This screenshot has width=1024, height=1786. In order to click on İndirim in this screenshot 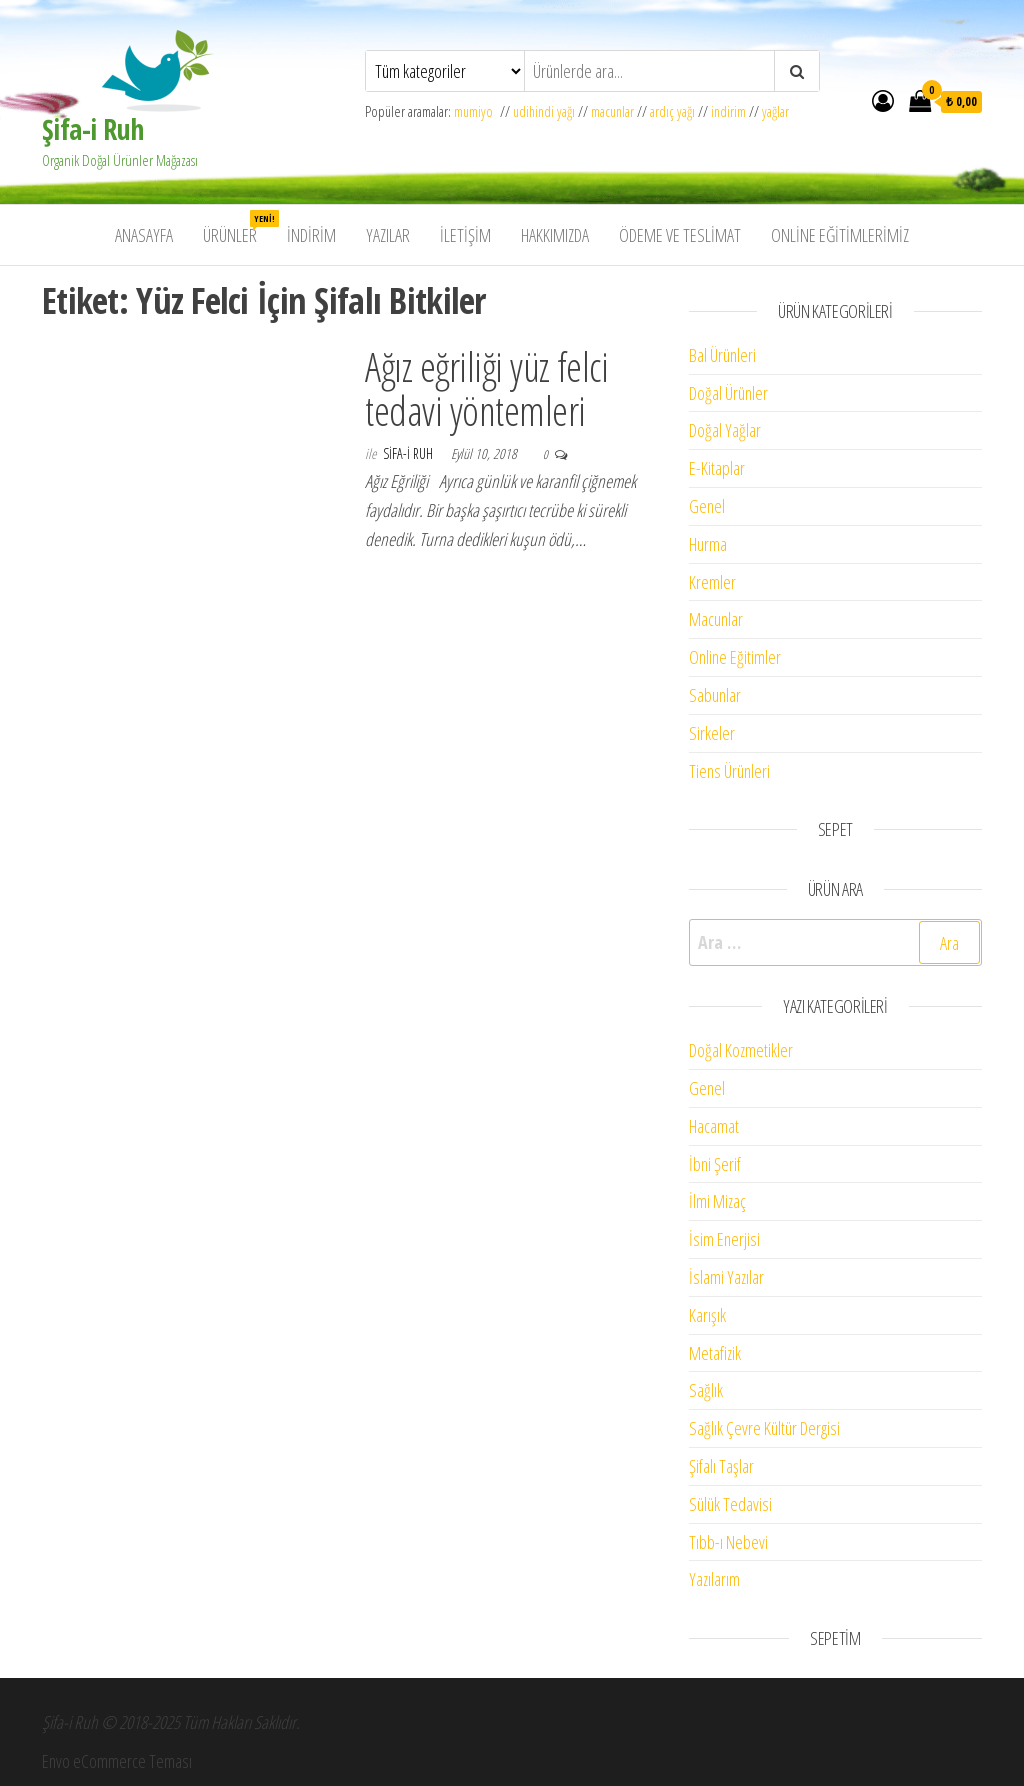, I will do `click(311, 235)`.